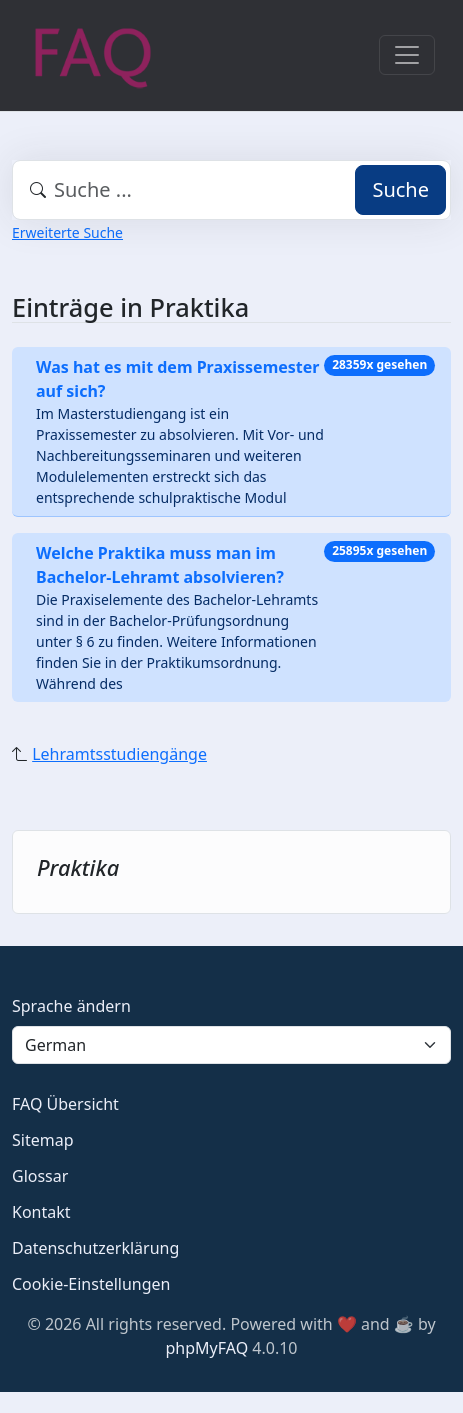 The image size is (463, 1413). Describe the element at coordinates (65, 1104) in the screenshot. I see `FAQ Übersicht` at that location.